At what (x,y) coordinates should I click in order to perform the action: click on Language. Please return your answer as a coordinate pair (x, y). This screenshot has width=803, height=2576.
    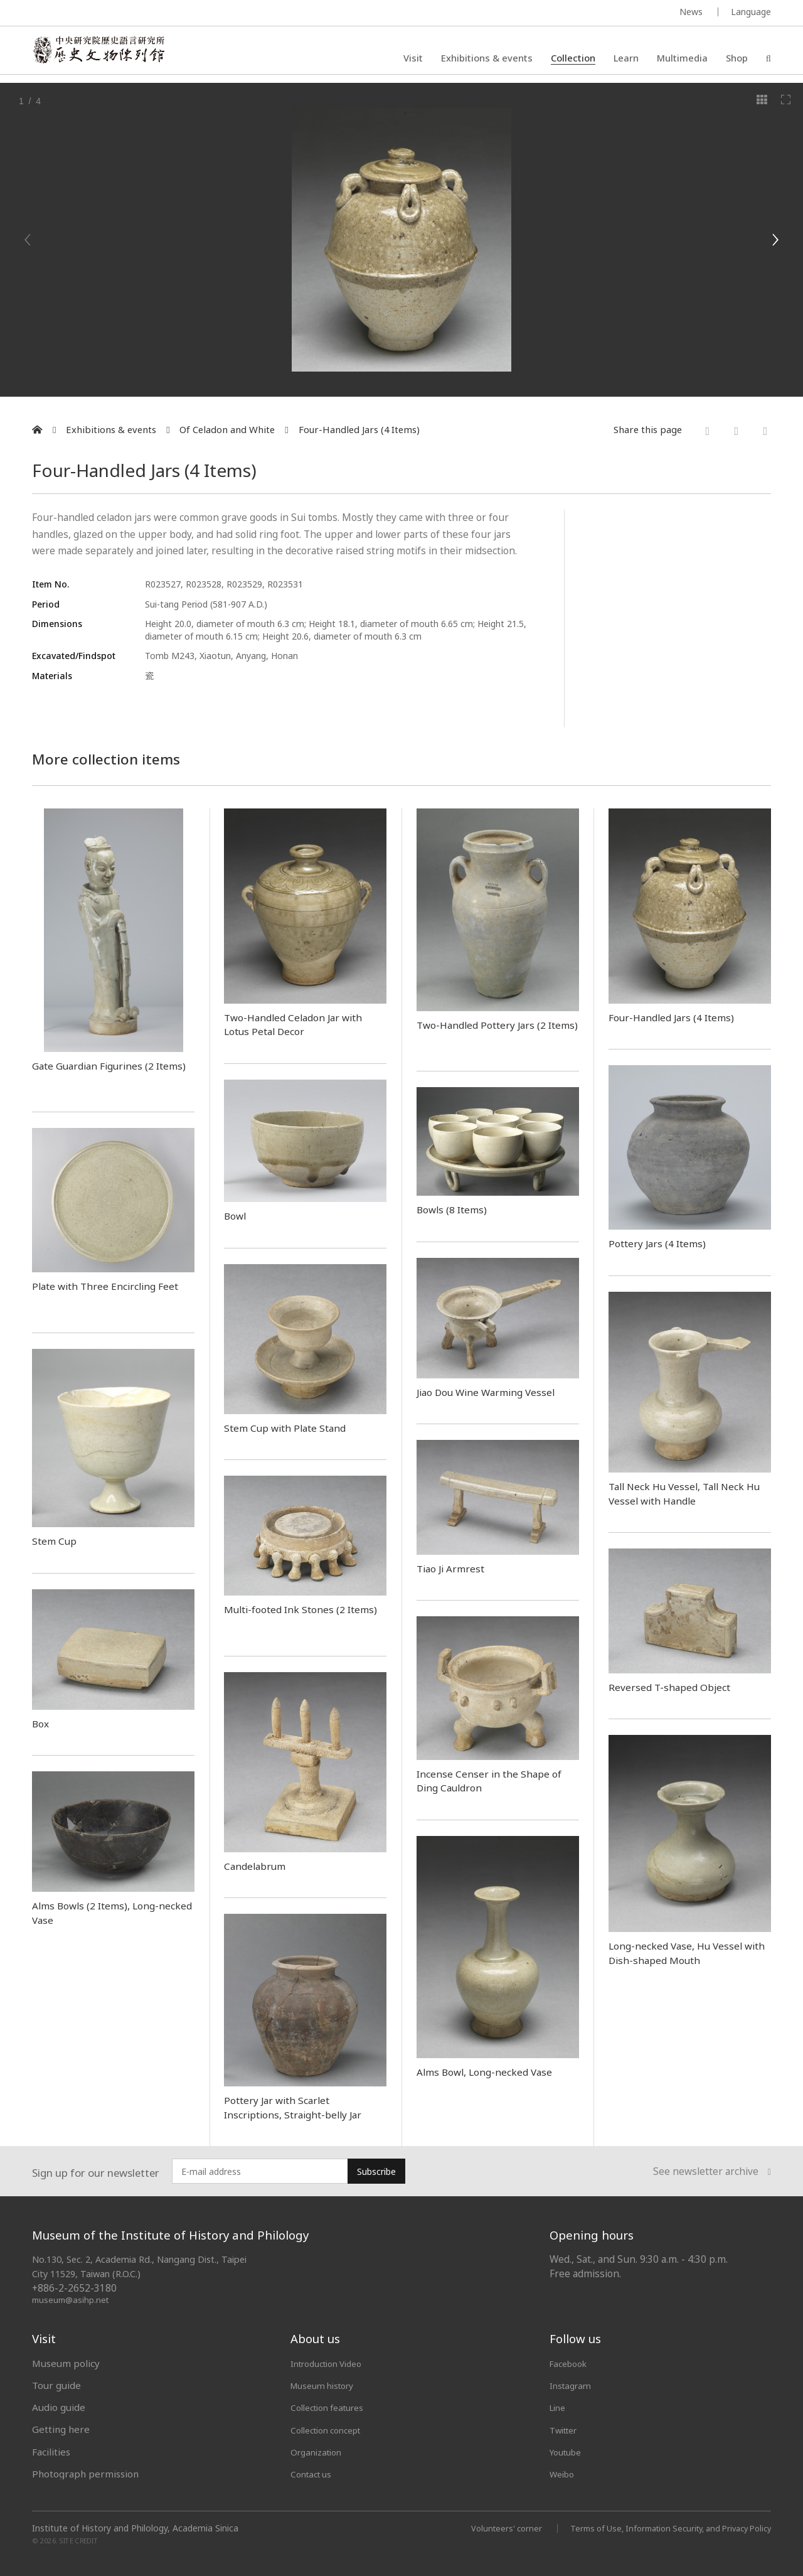
    Looking at the image, I should click on (751, 12).